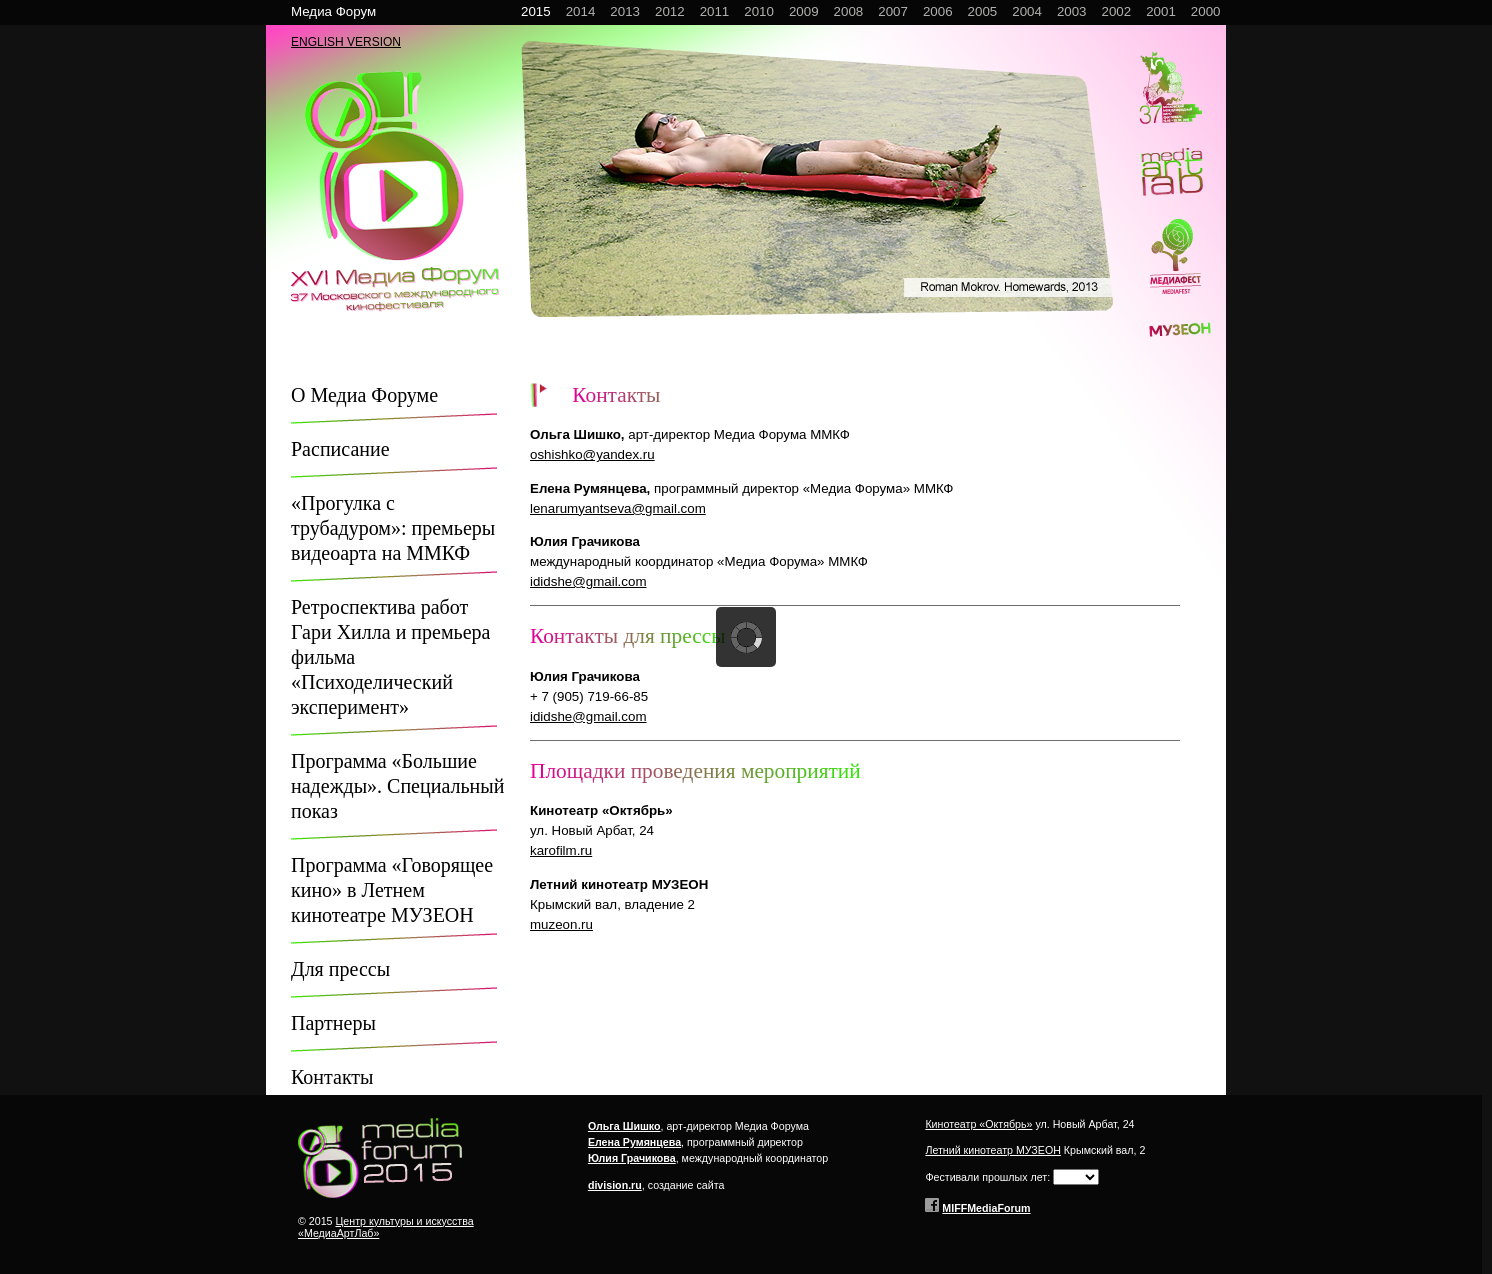 The width and height of the screenshot is (1492, 1274). What do you see at coordinates (618, 508) in the screenshot?
I see `lenarumyantseva@gmail.com` at bounding box center [618, 508].